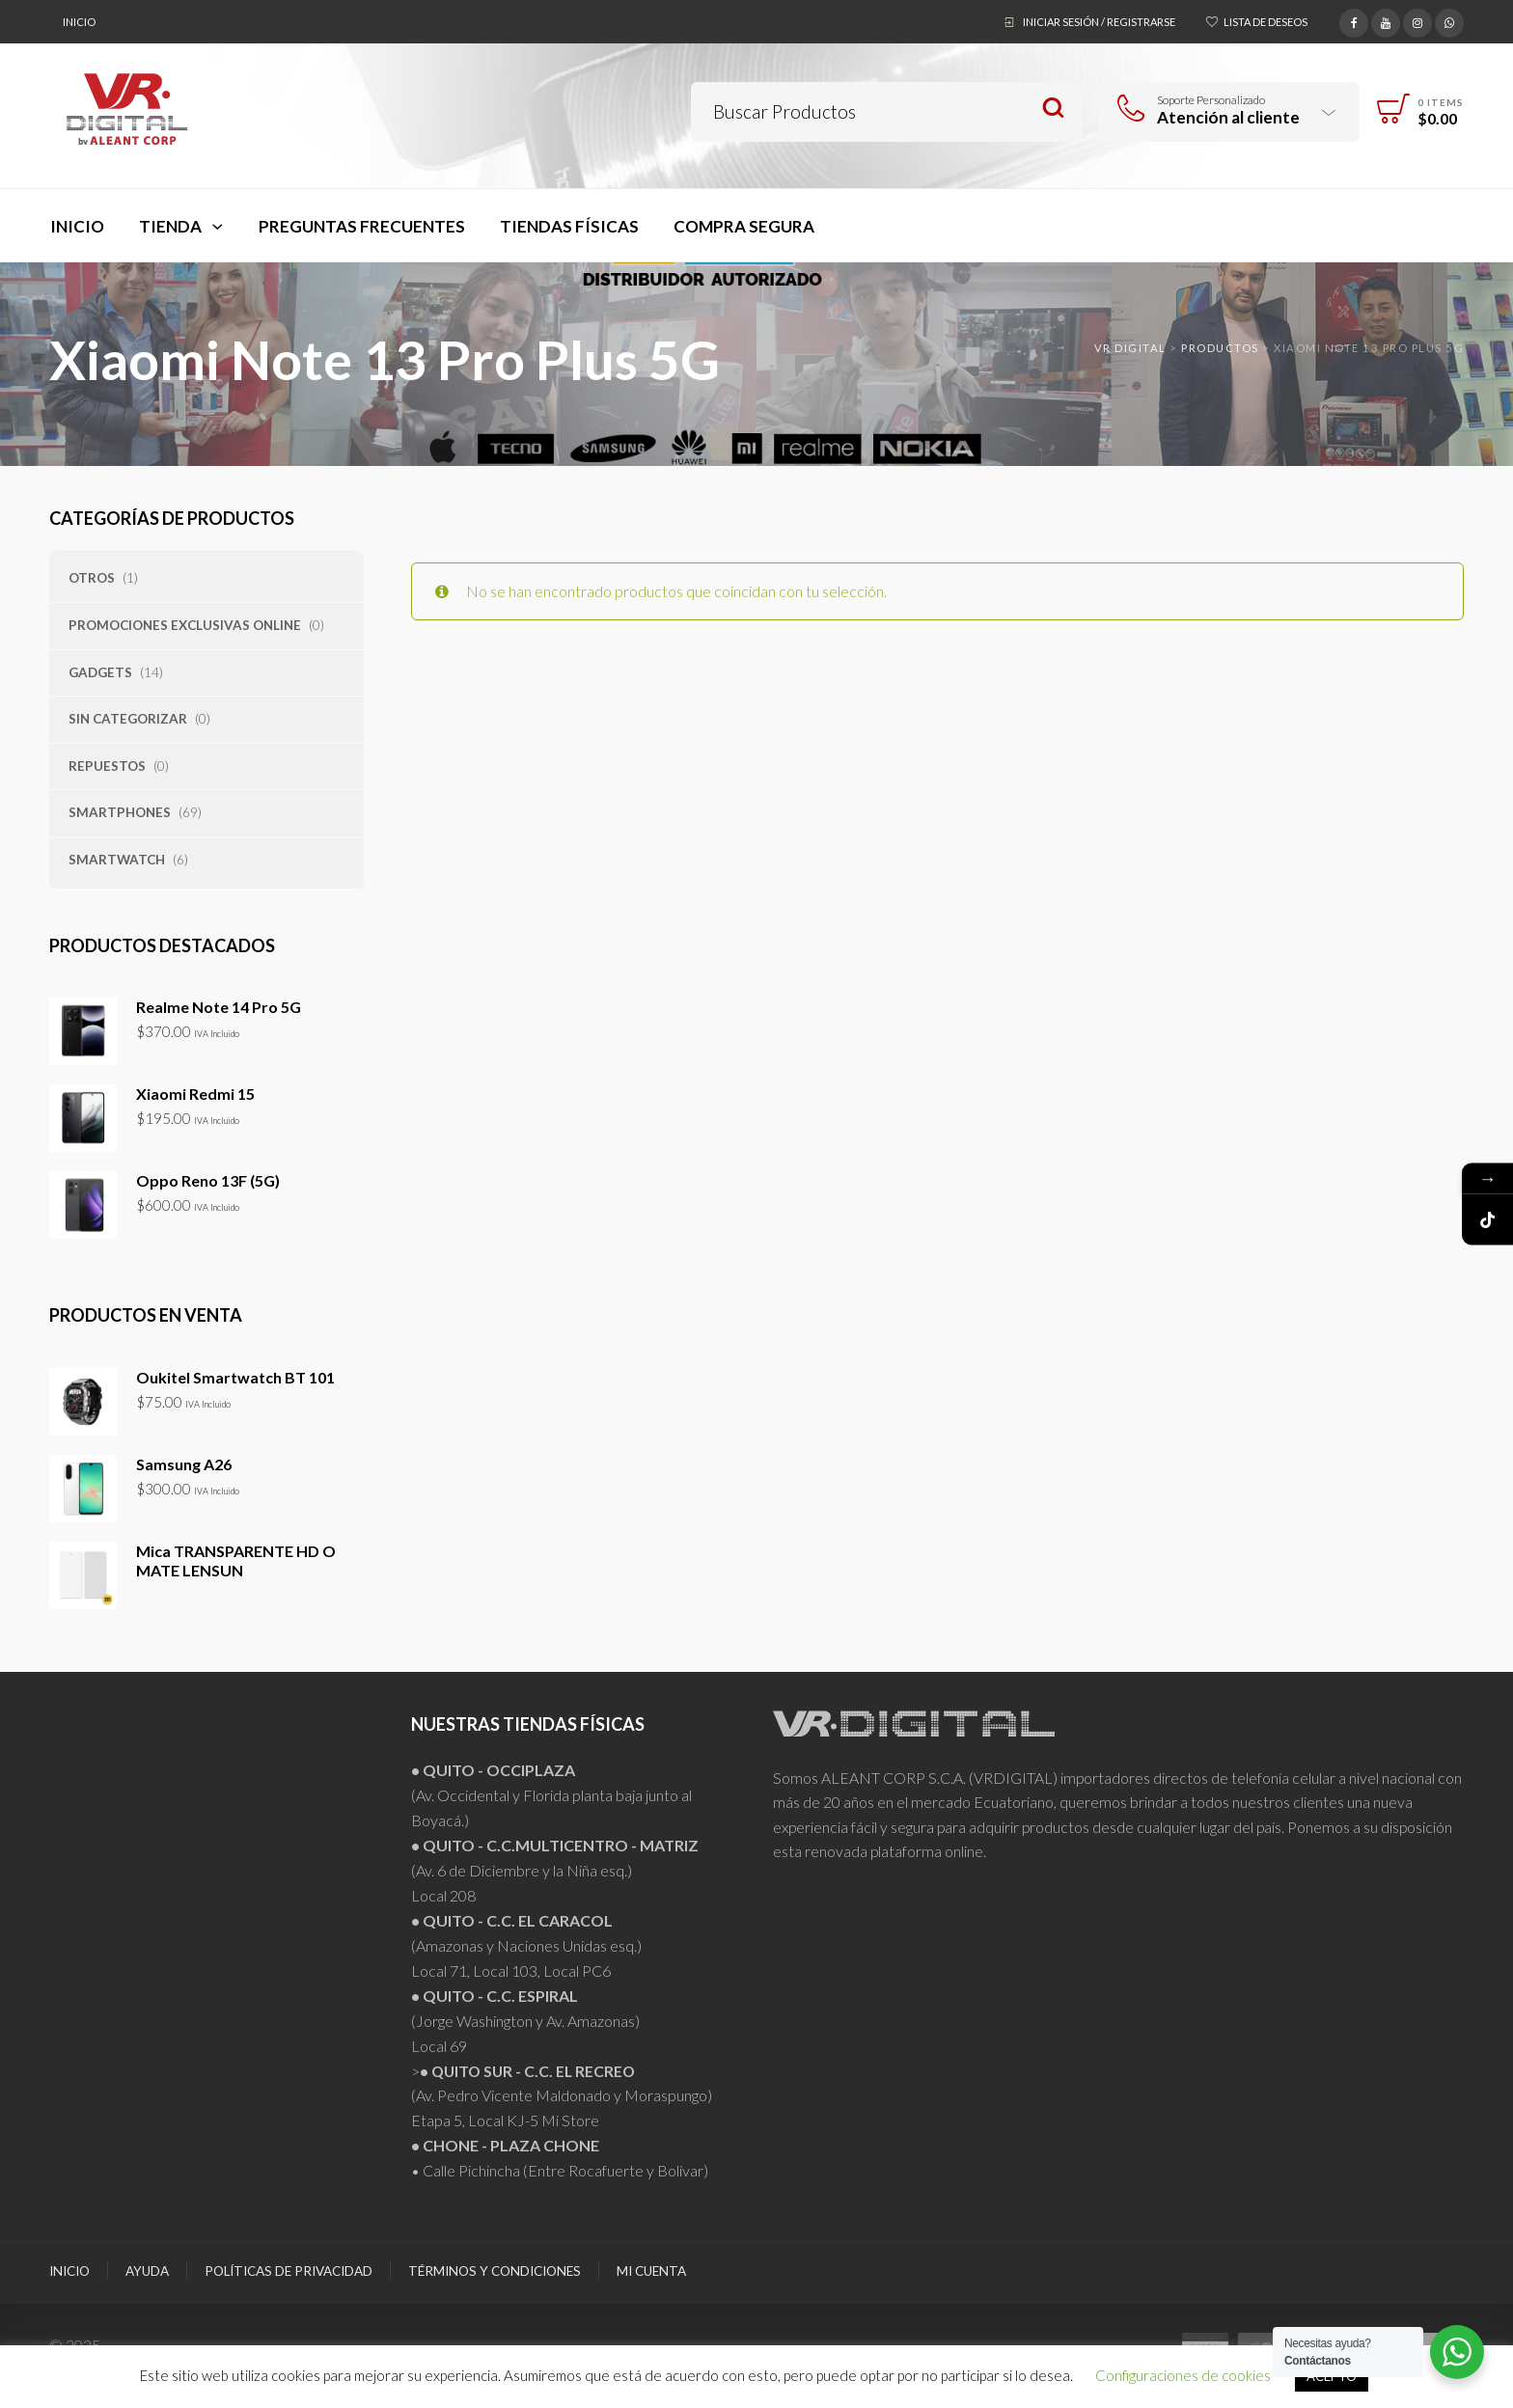  Describe the element at coordinates (100, 672) in the screenshot. I see `Gadgets` at that location.